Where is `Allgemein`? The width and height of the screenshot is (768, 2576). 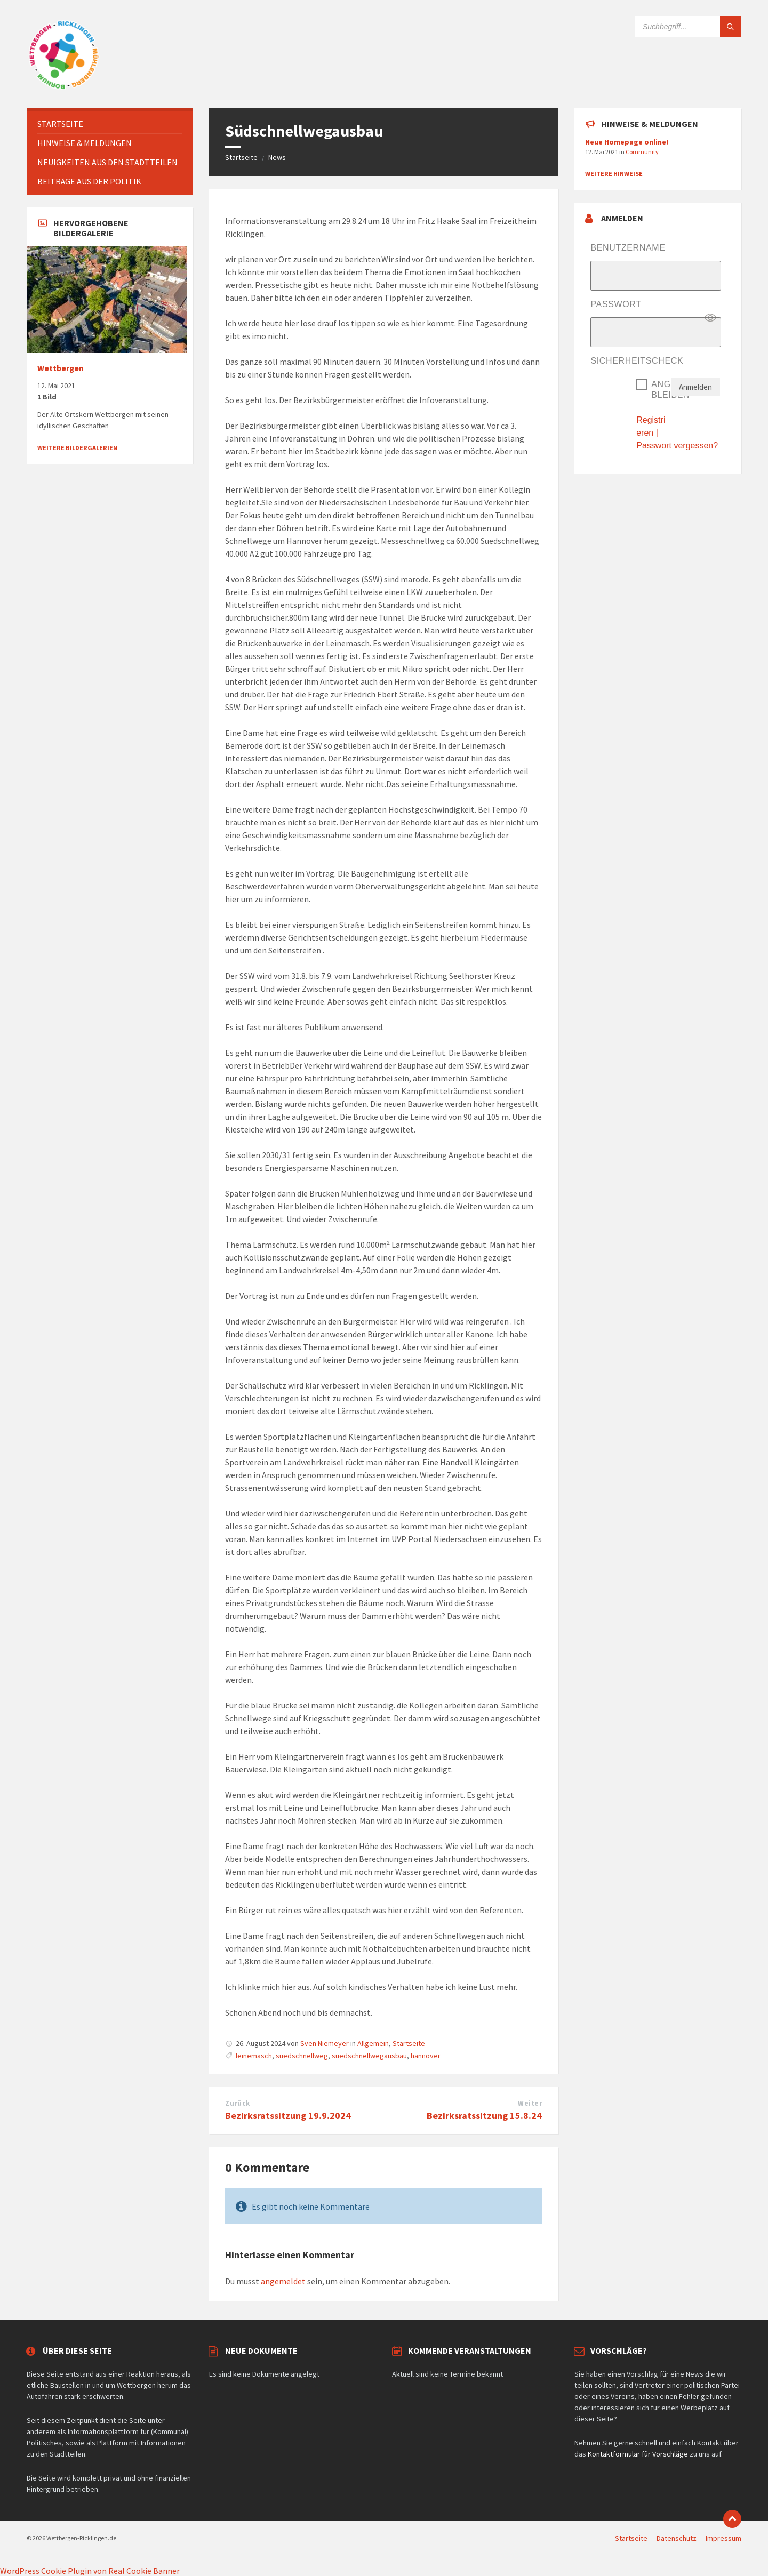
Allgemein is located at coordinates (373, 2043).